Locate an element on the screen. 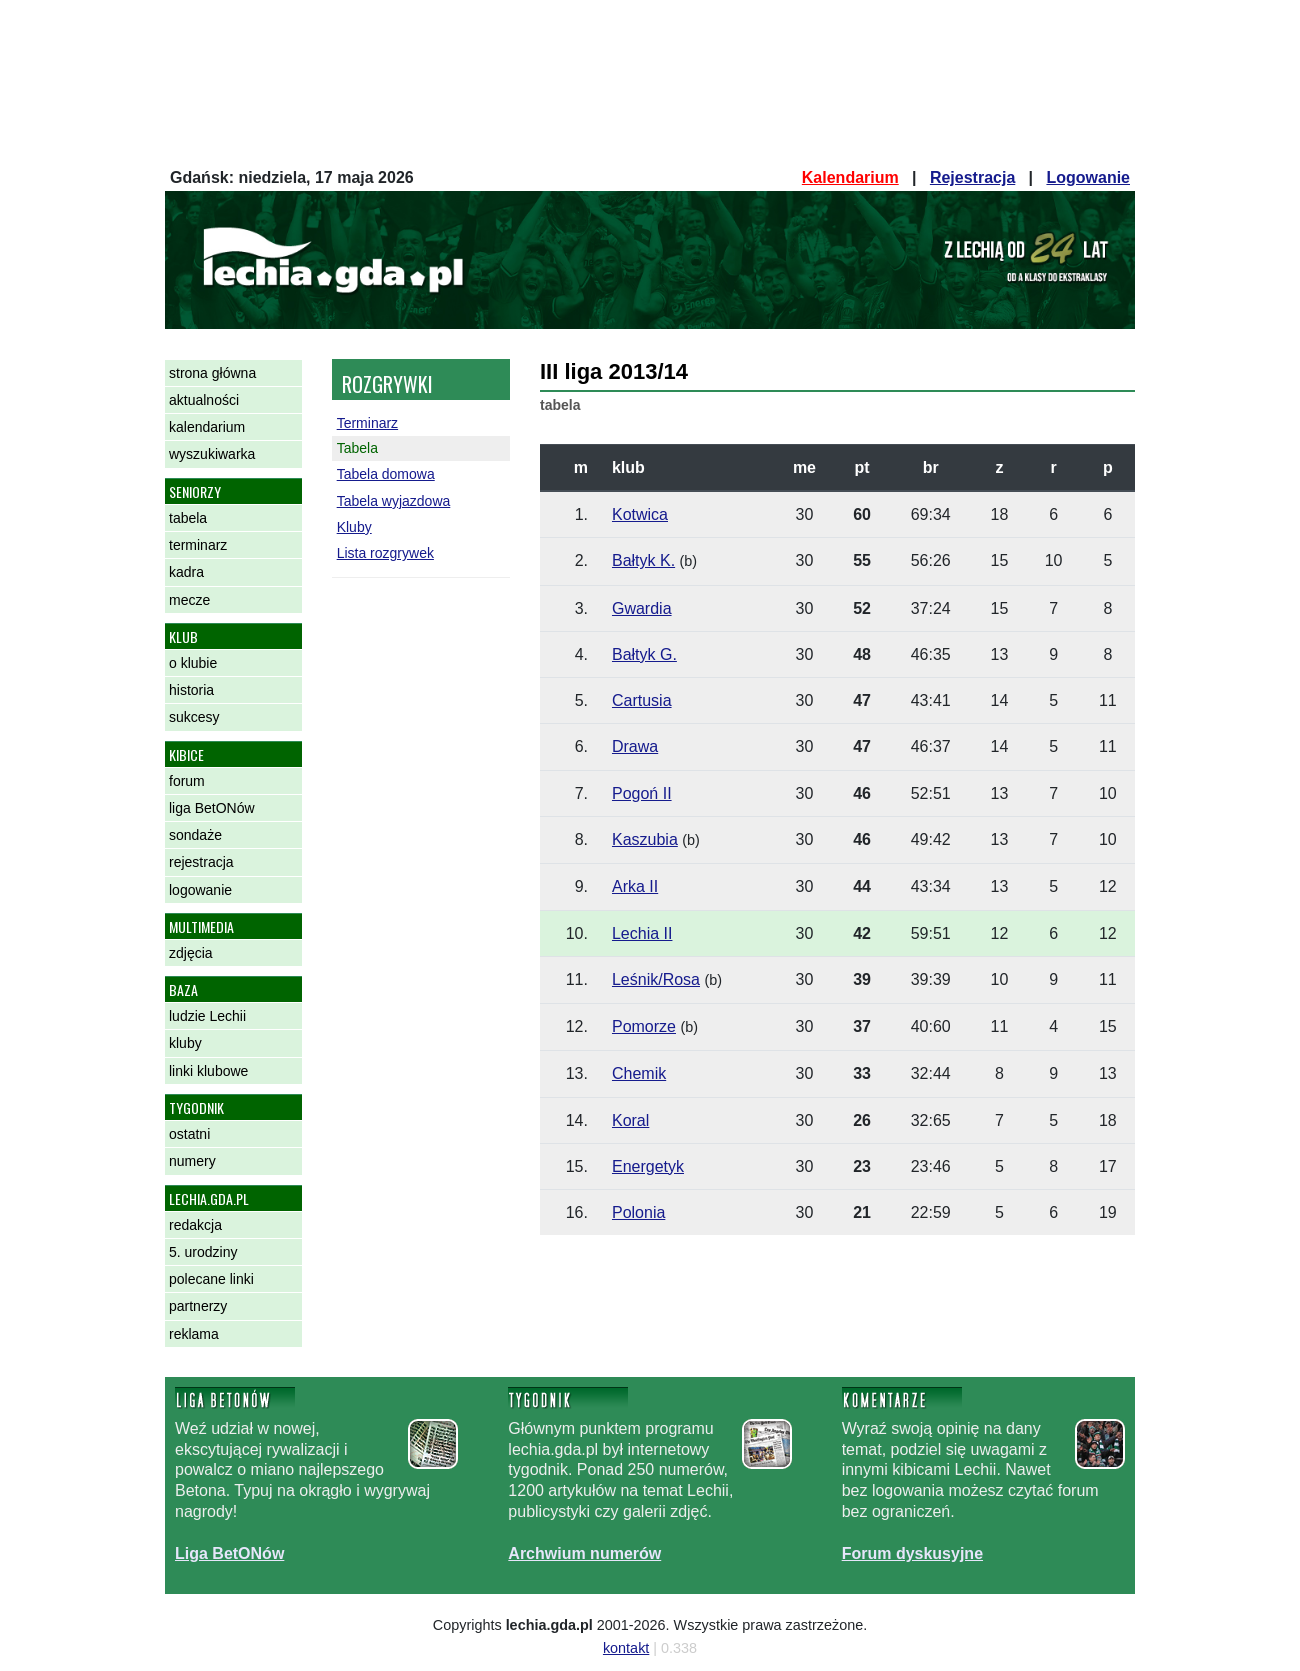 The image size is (1300, 1671). Chemik is located at coordinates (639, 1073).